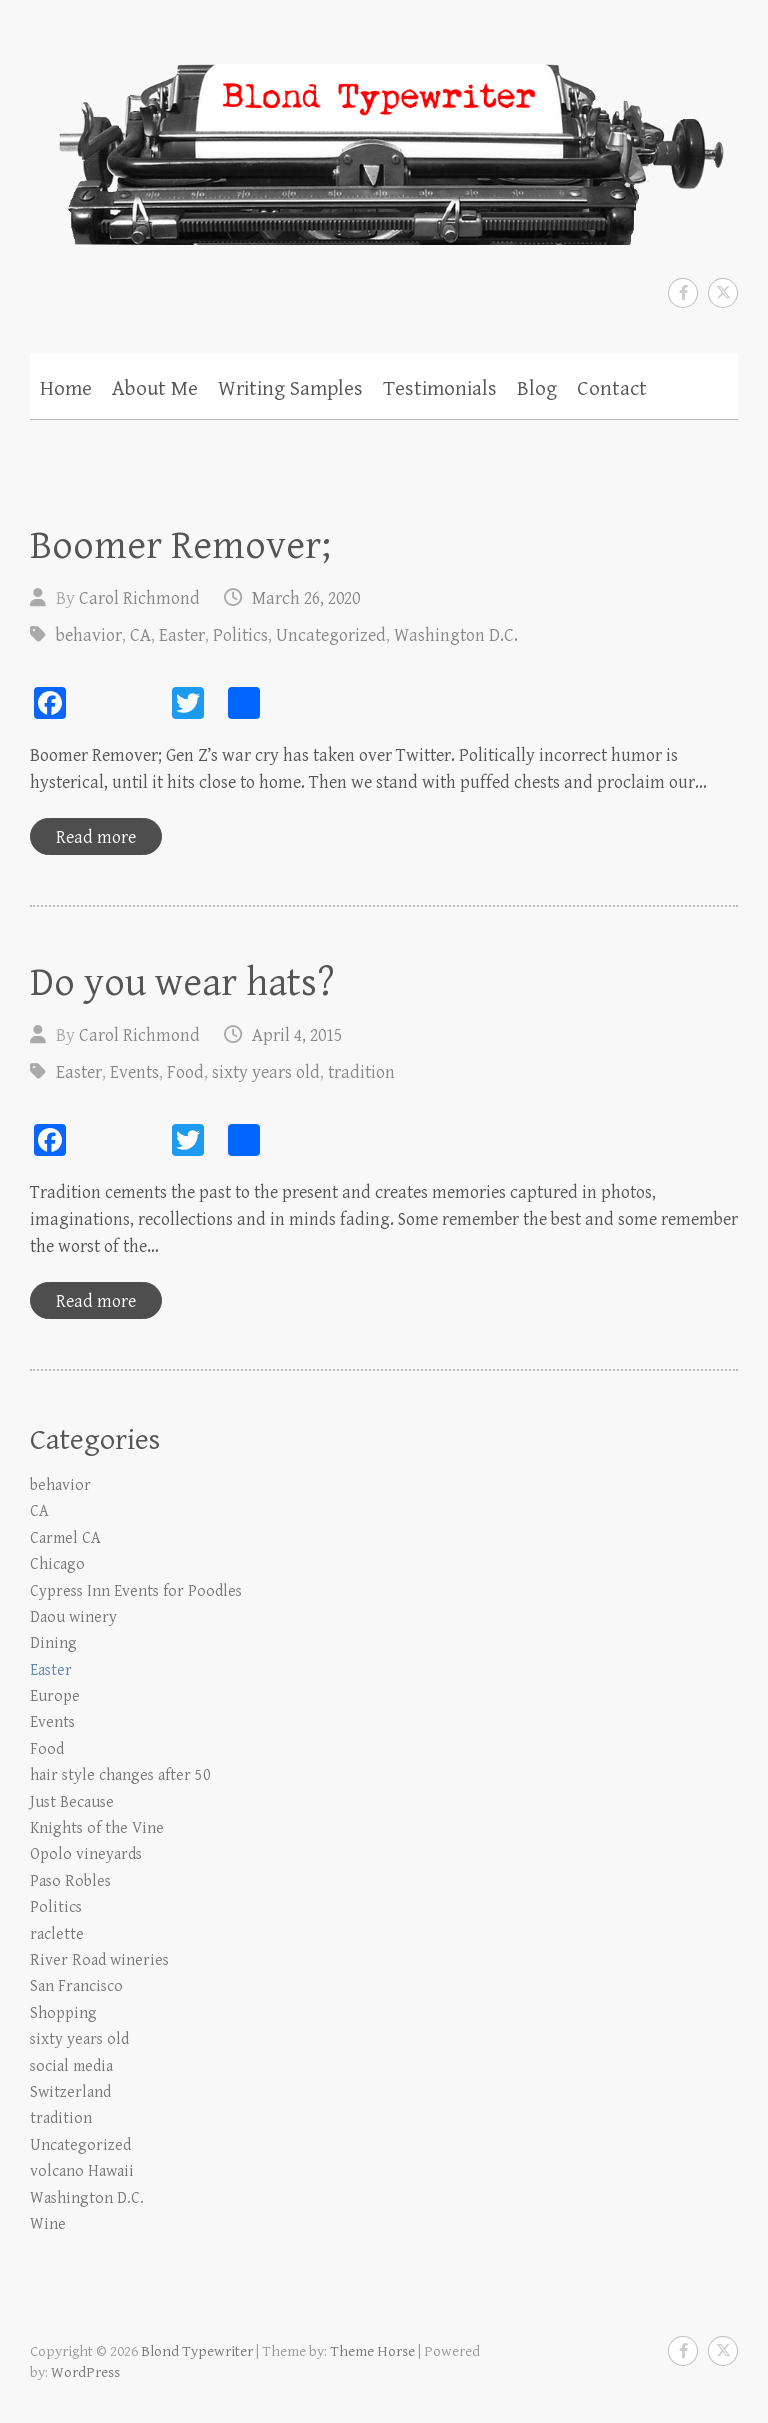  I want to click on Daou winery, so click(73, 1617).